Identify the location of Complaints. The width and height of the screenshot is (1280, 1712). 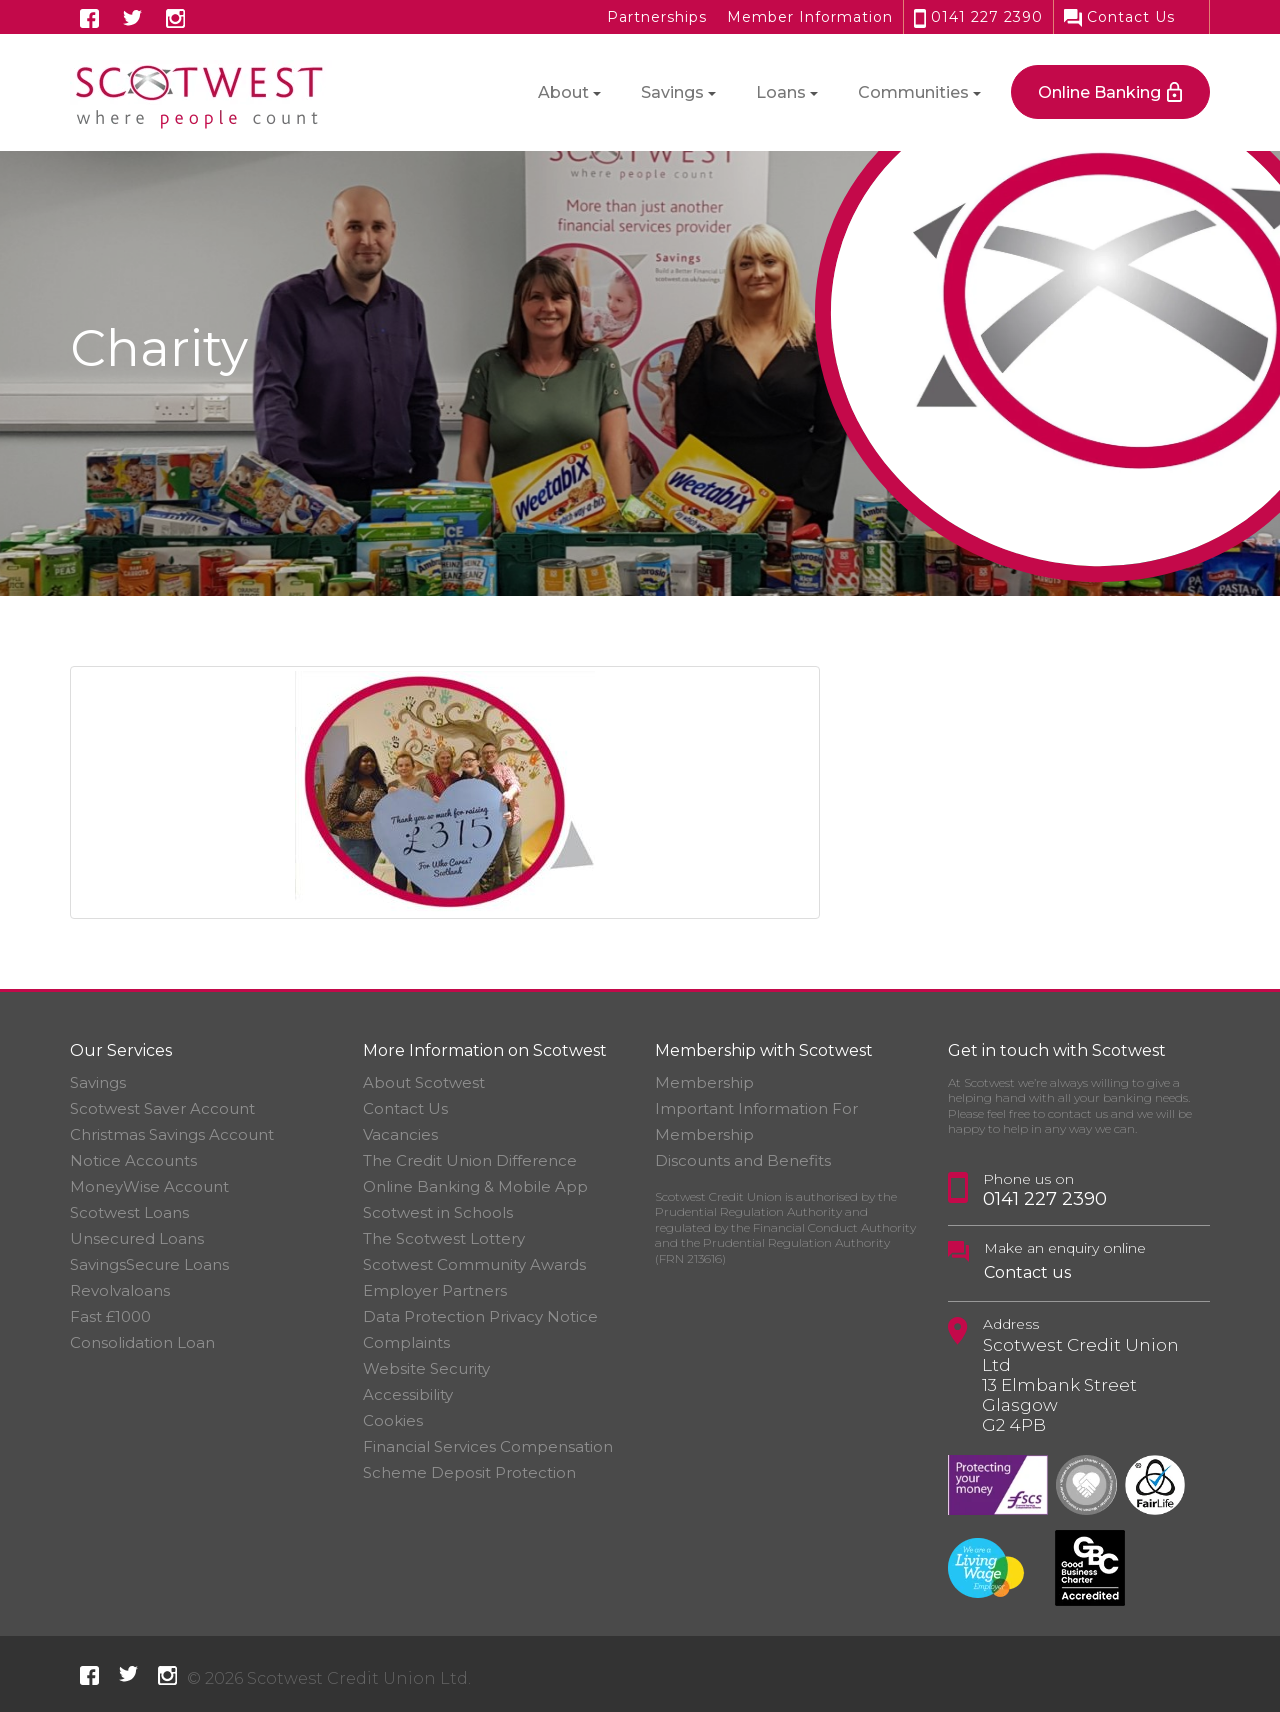
(406, 1342).